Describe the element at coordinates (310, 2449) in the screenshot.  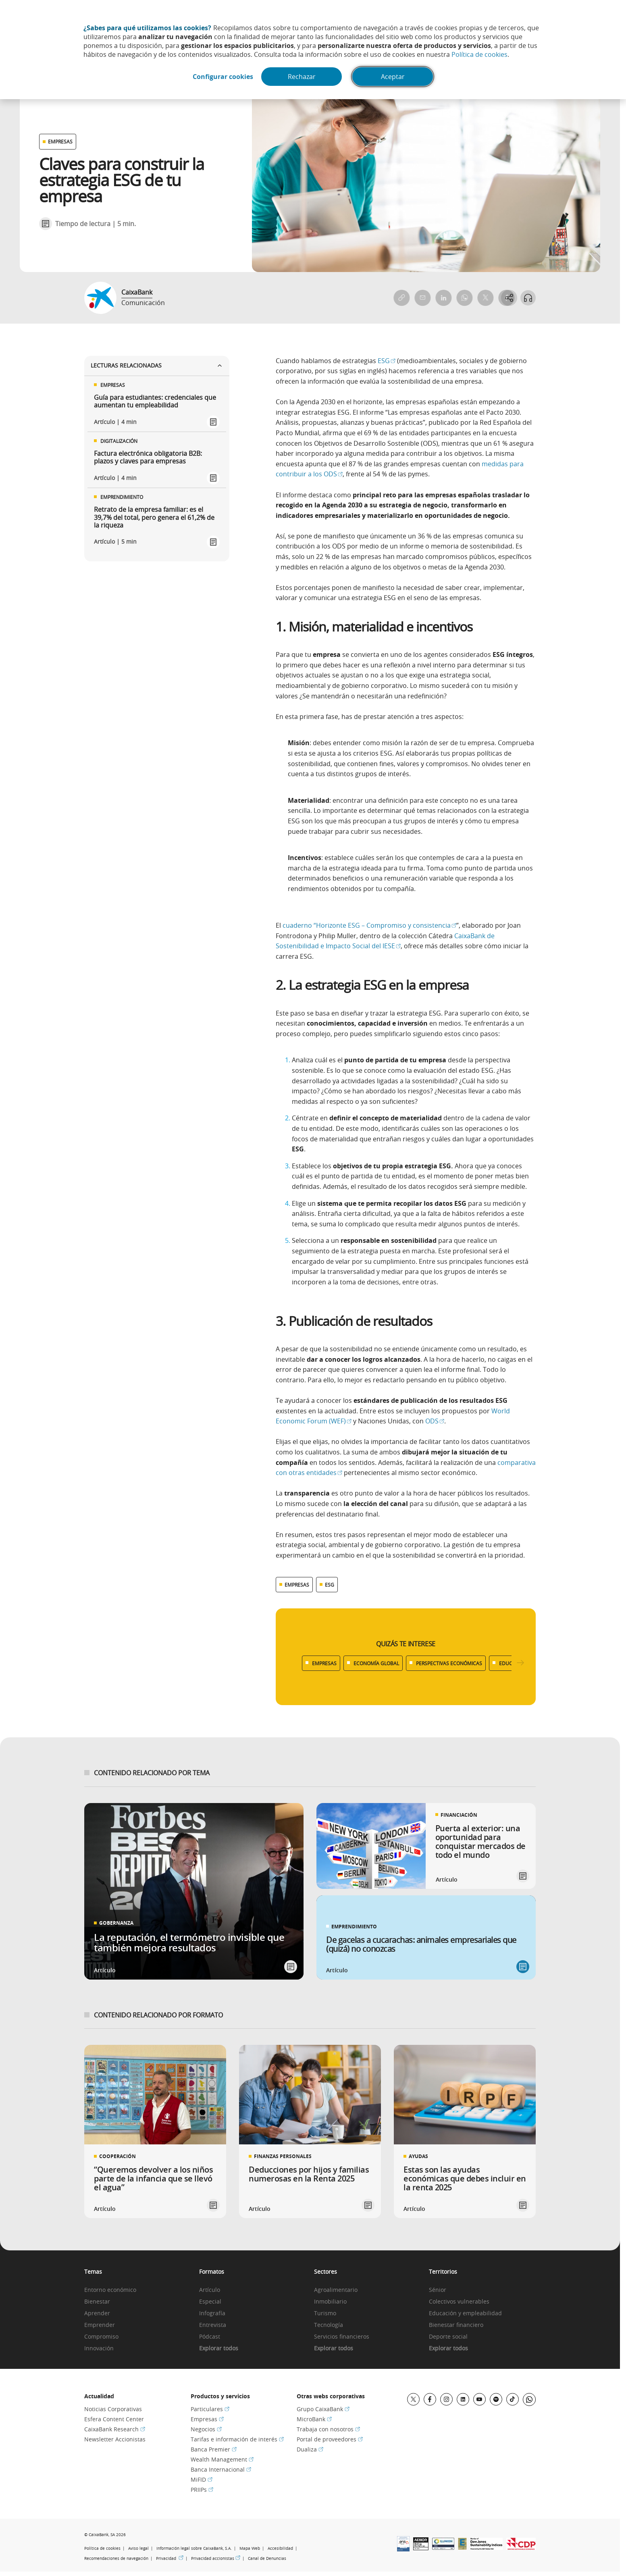
I see `Dualiza` at that location.